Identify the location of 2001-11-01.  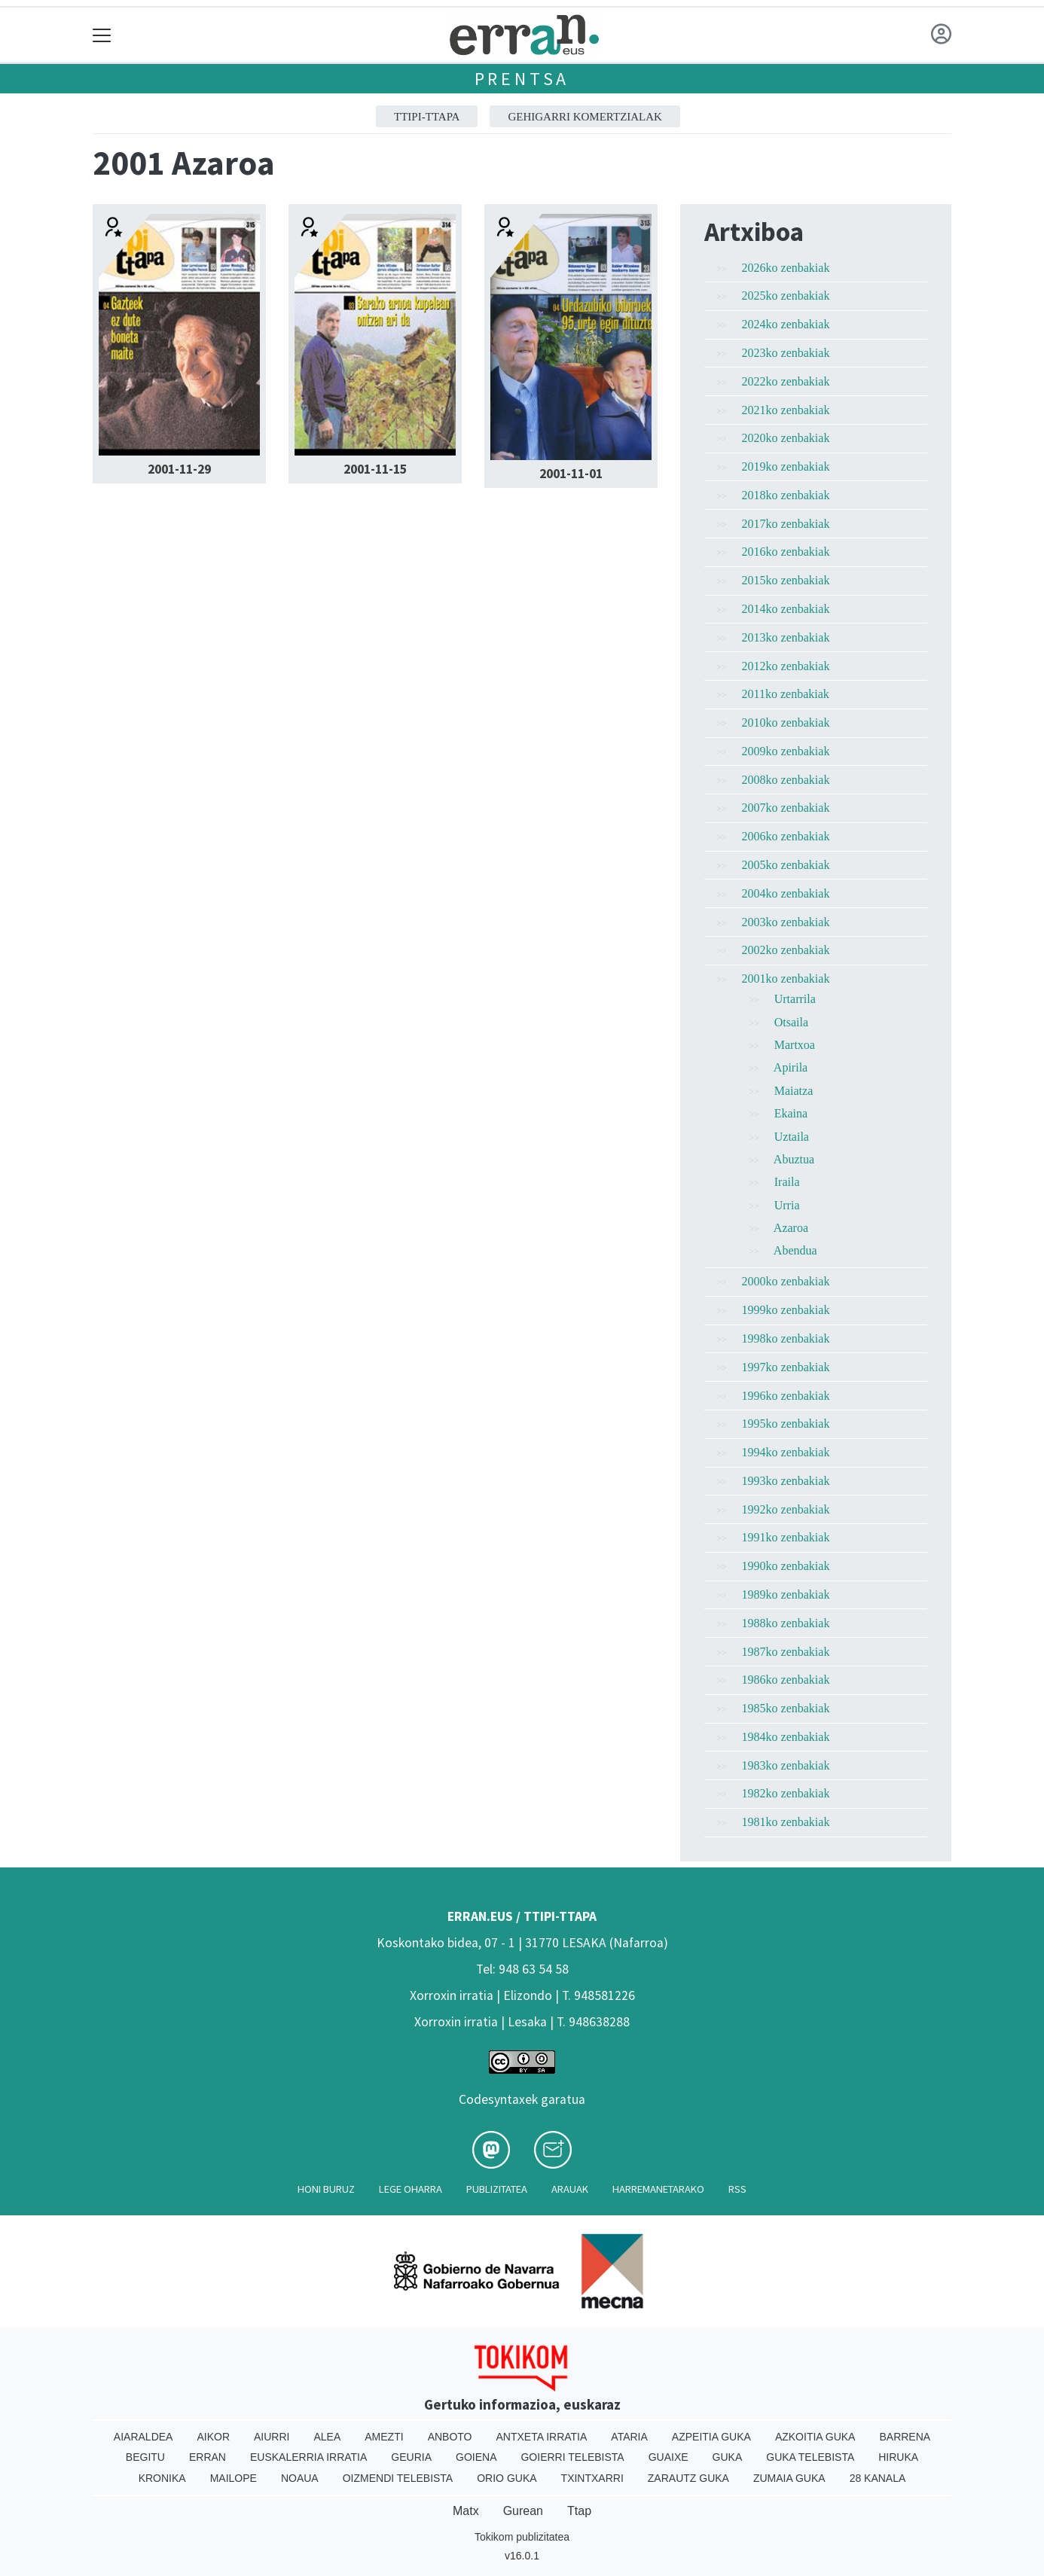
(571, 473).